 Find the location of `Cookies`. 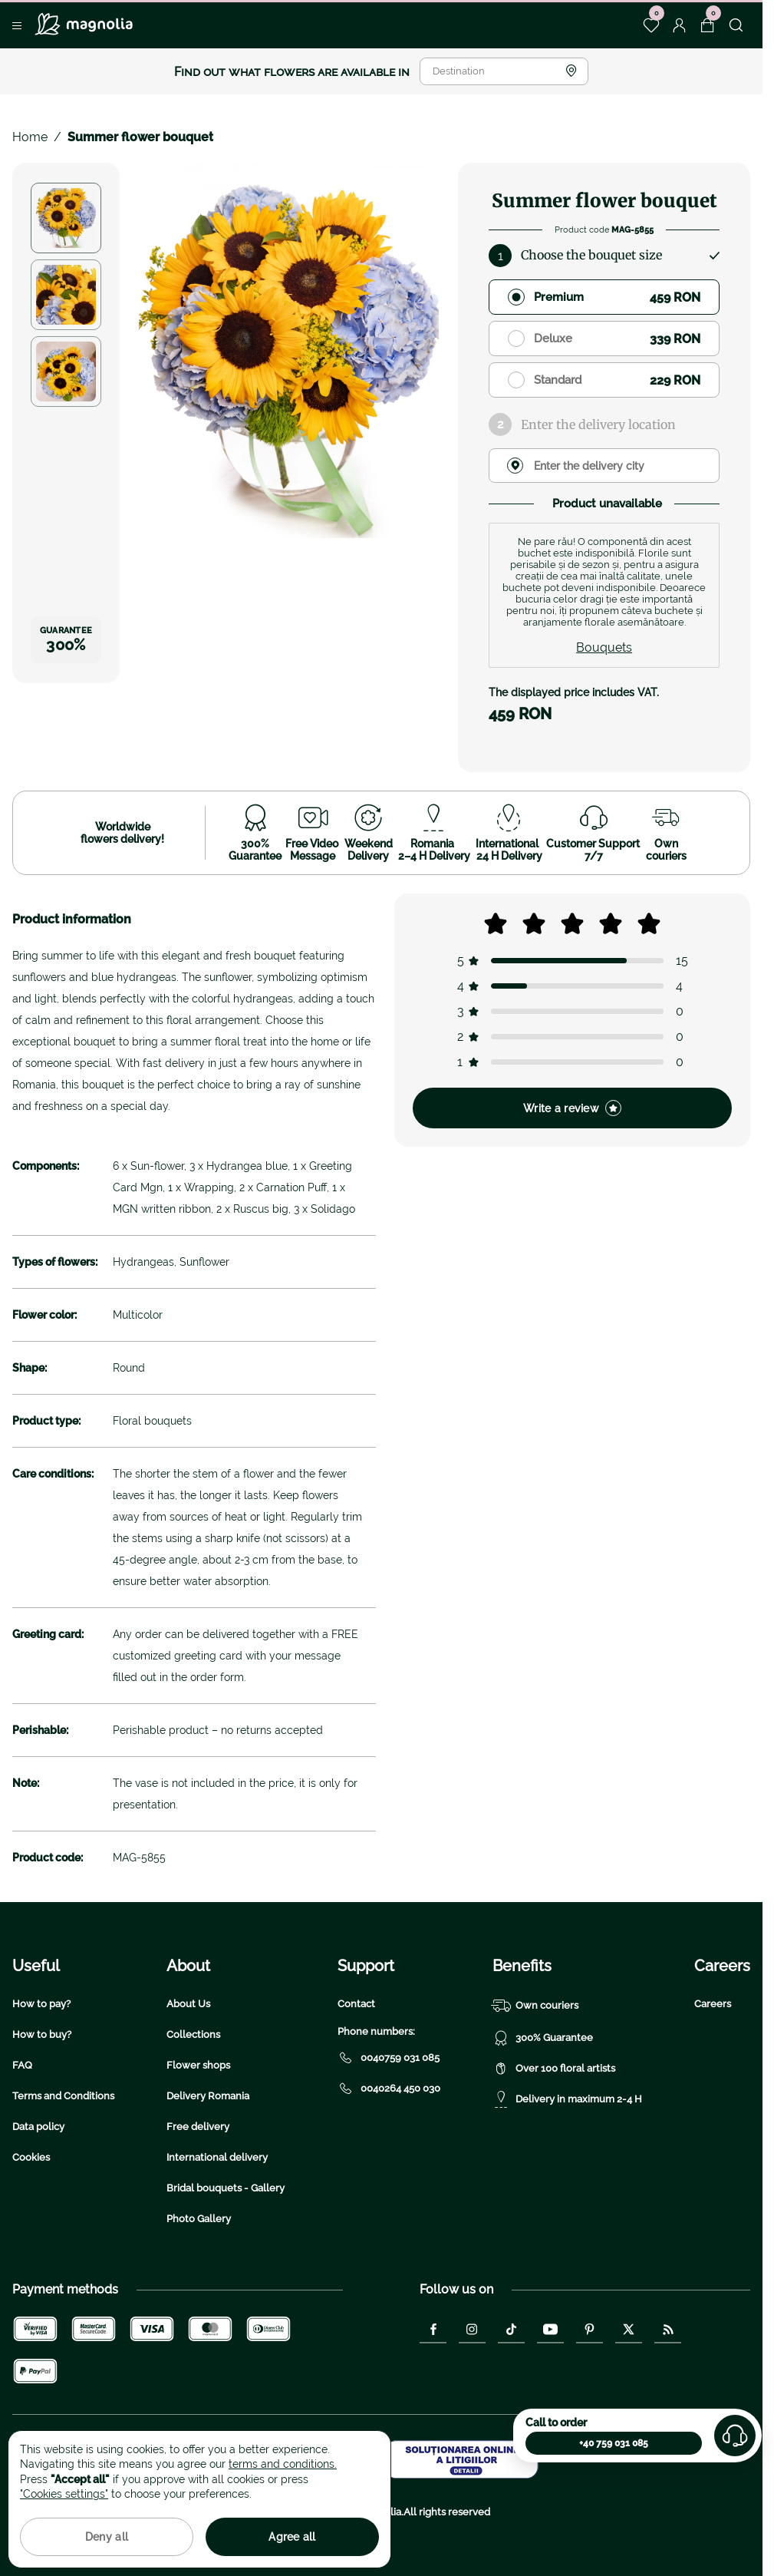

Cookies is located at coordinates (31, 2157).